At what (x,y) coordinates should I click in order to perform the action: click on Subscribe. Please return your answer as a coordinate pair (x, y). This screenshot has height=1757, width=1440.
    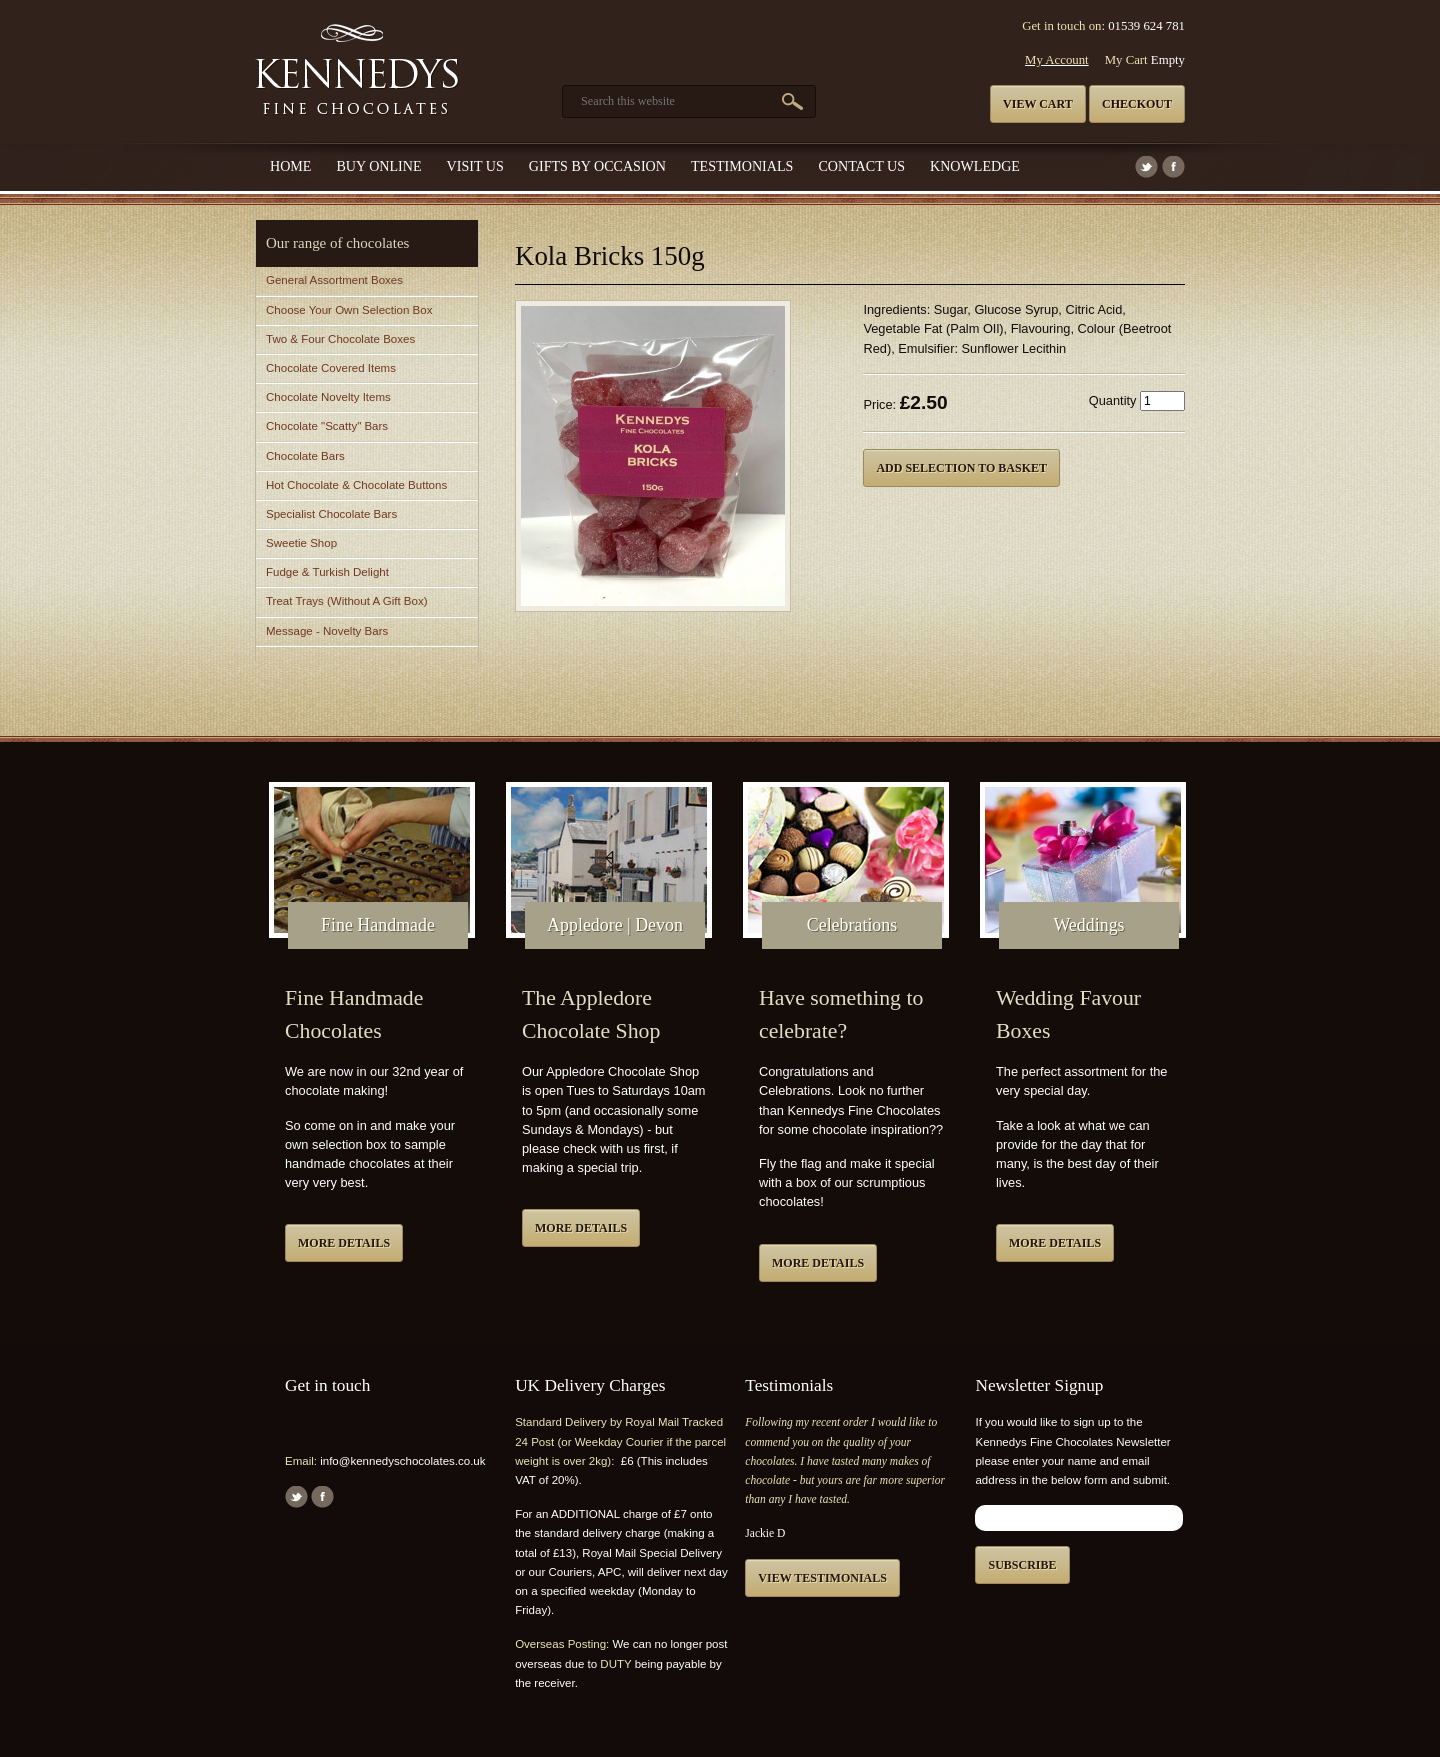
    Looking at the image, I should click on (1022, 1565).